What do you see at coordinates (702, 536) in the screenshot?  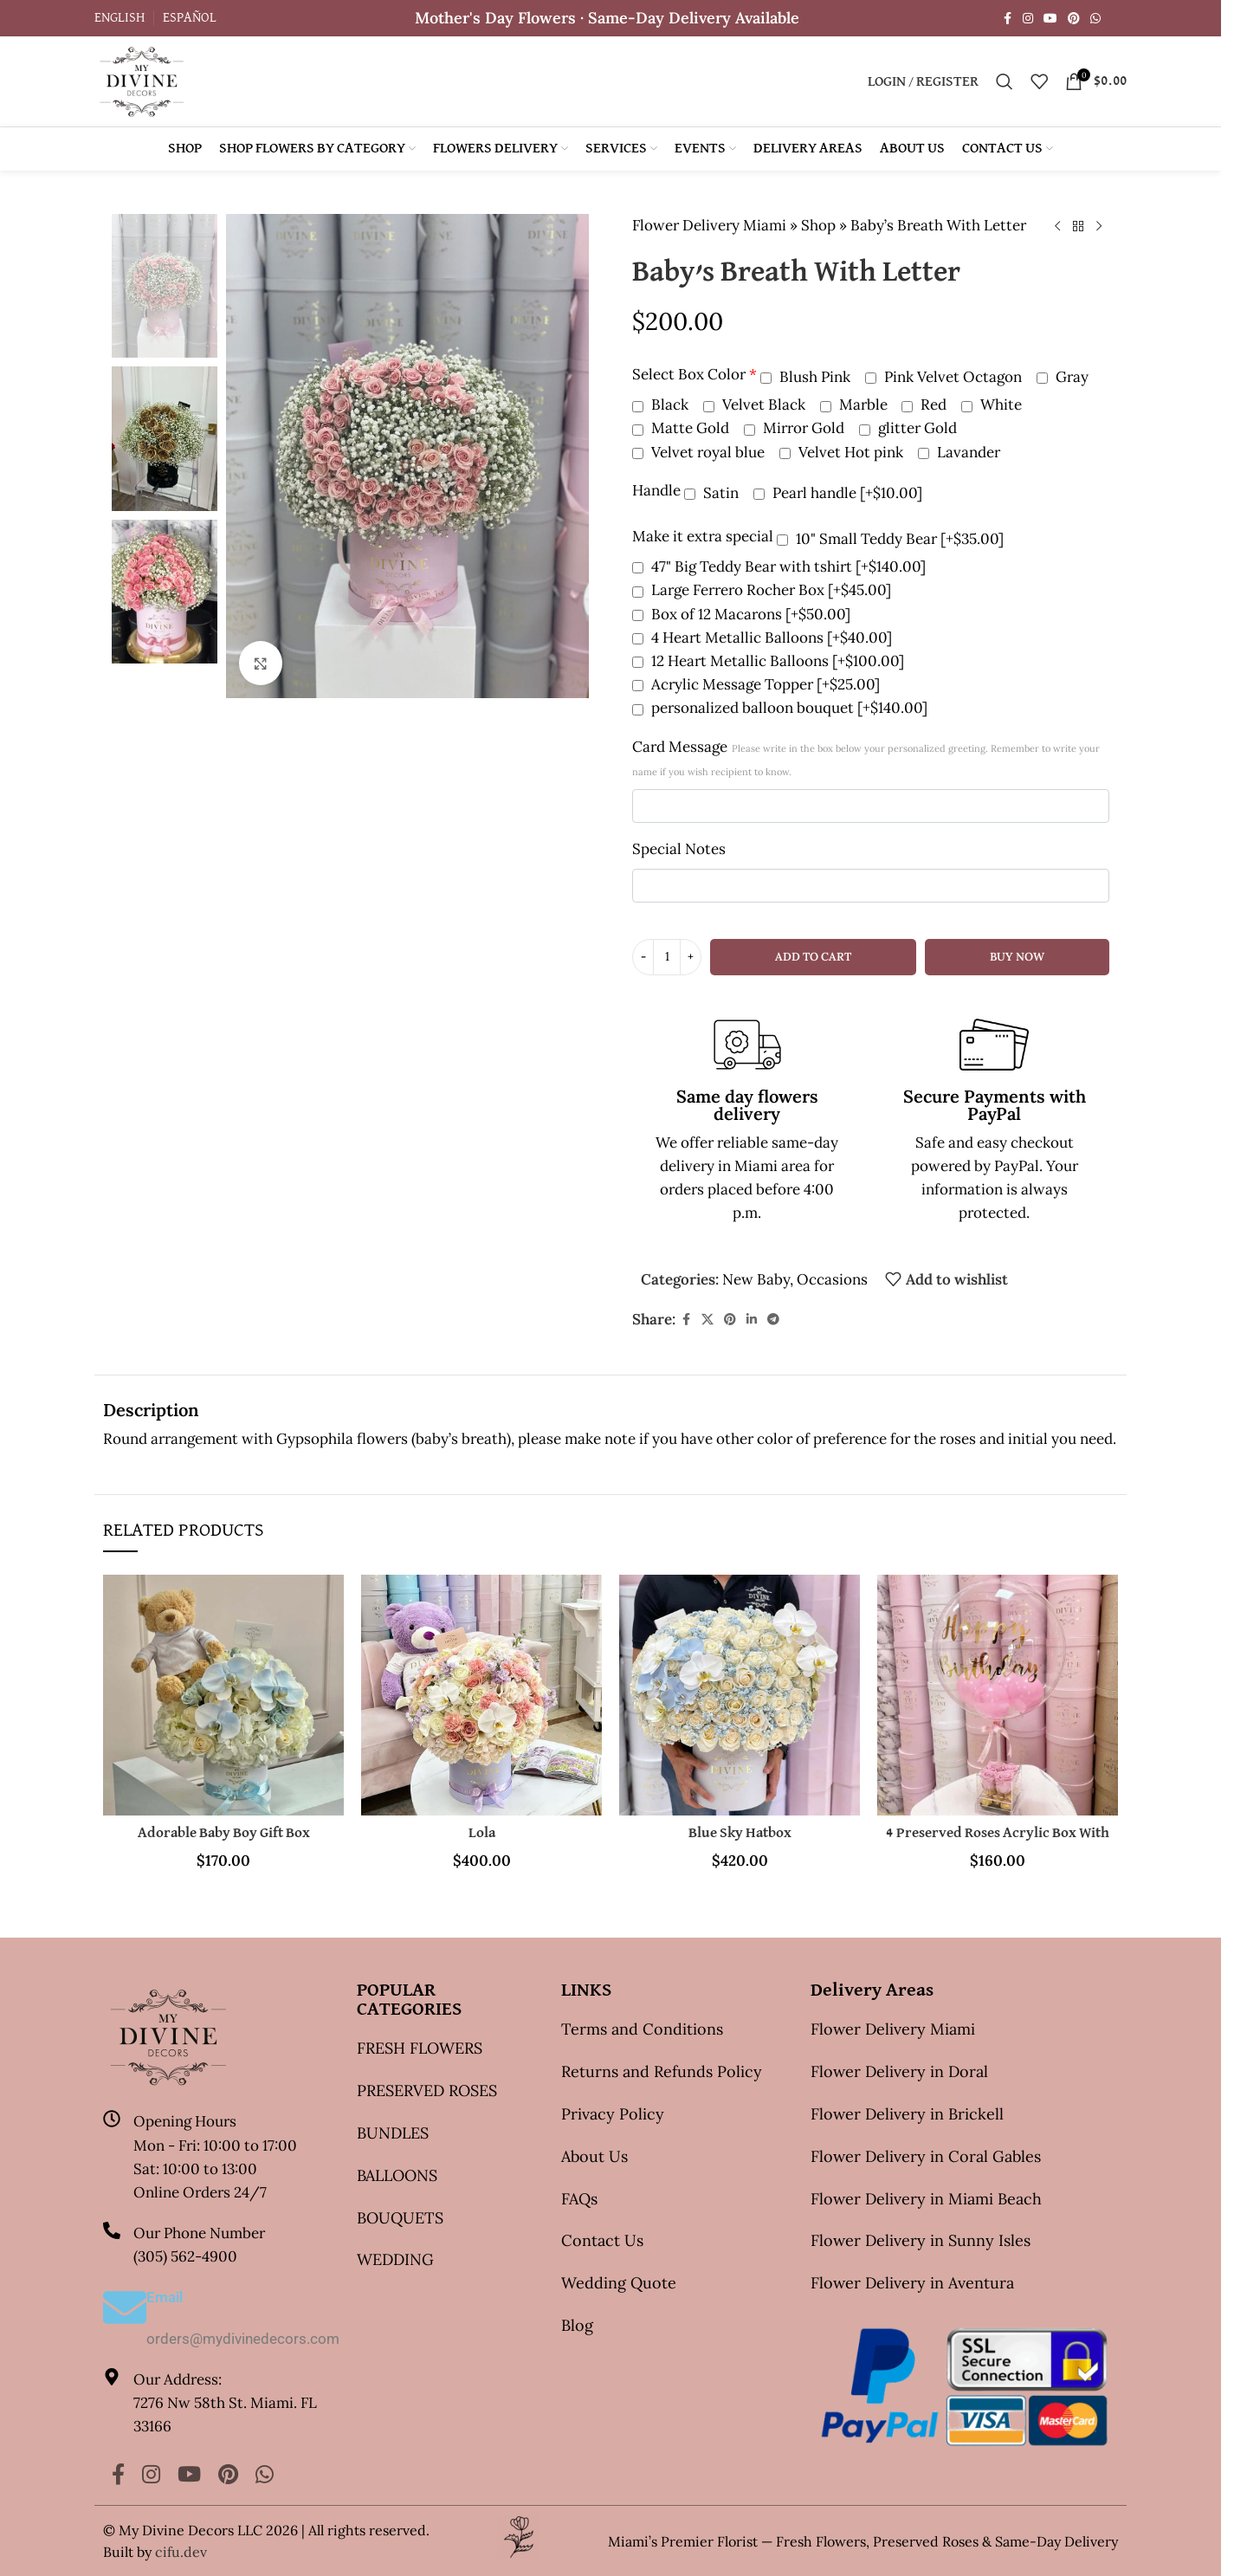 I see `Make it extra special` at bounding box center [702, 536].